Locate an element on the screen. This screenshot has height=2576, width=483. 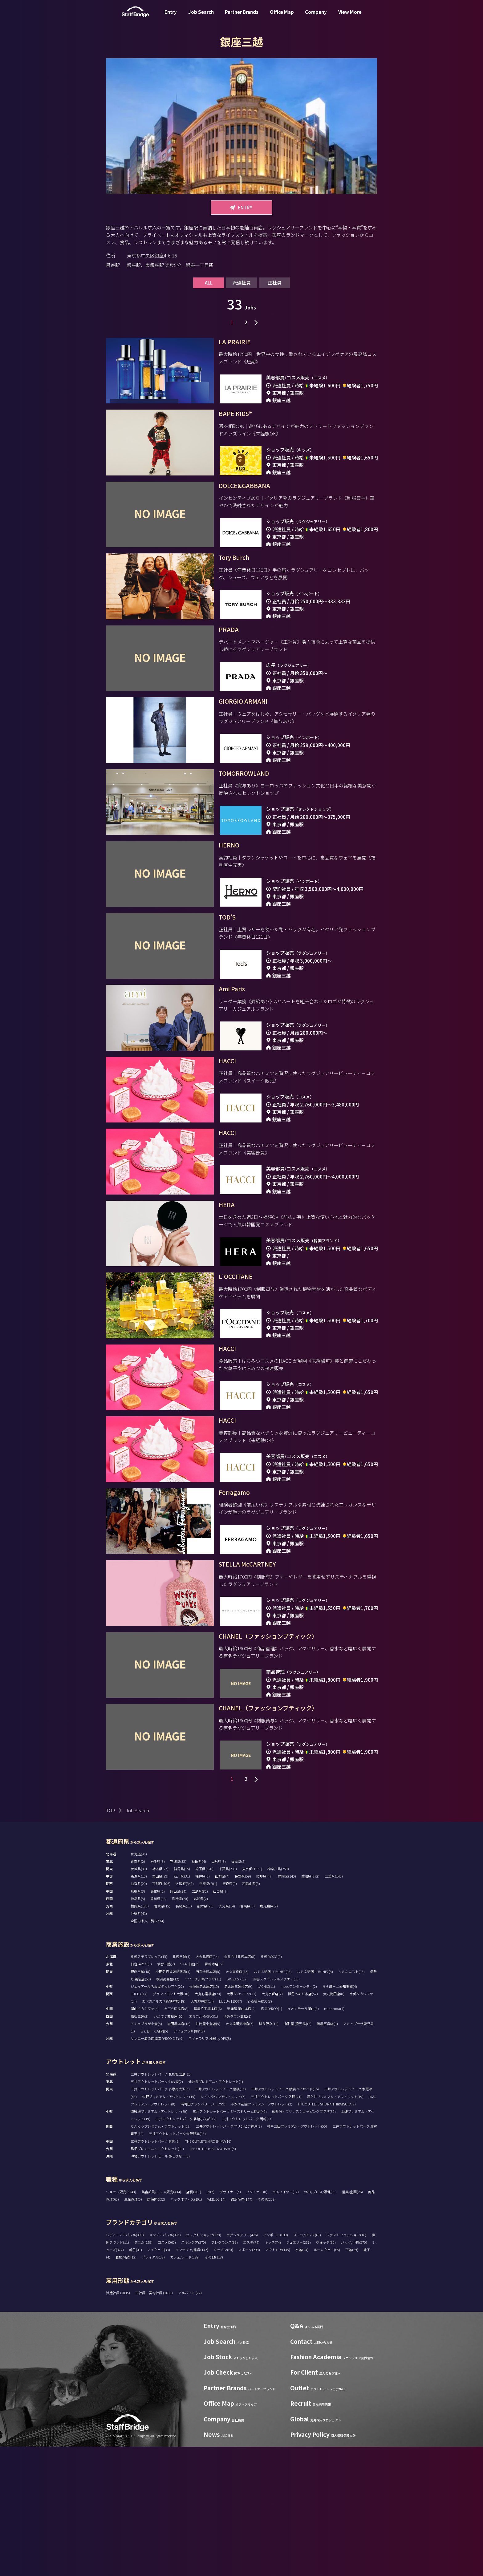
そごう広島店(8) is located at coordinates (176, 2137).